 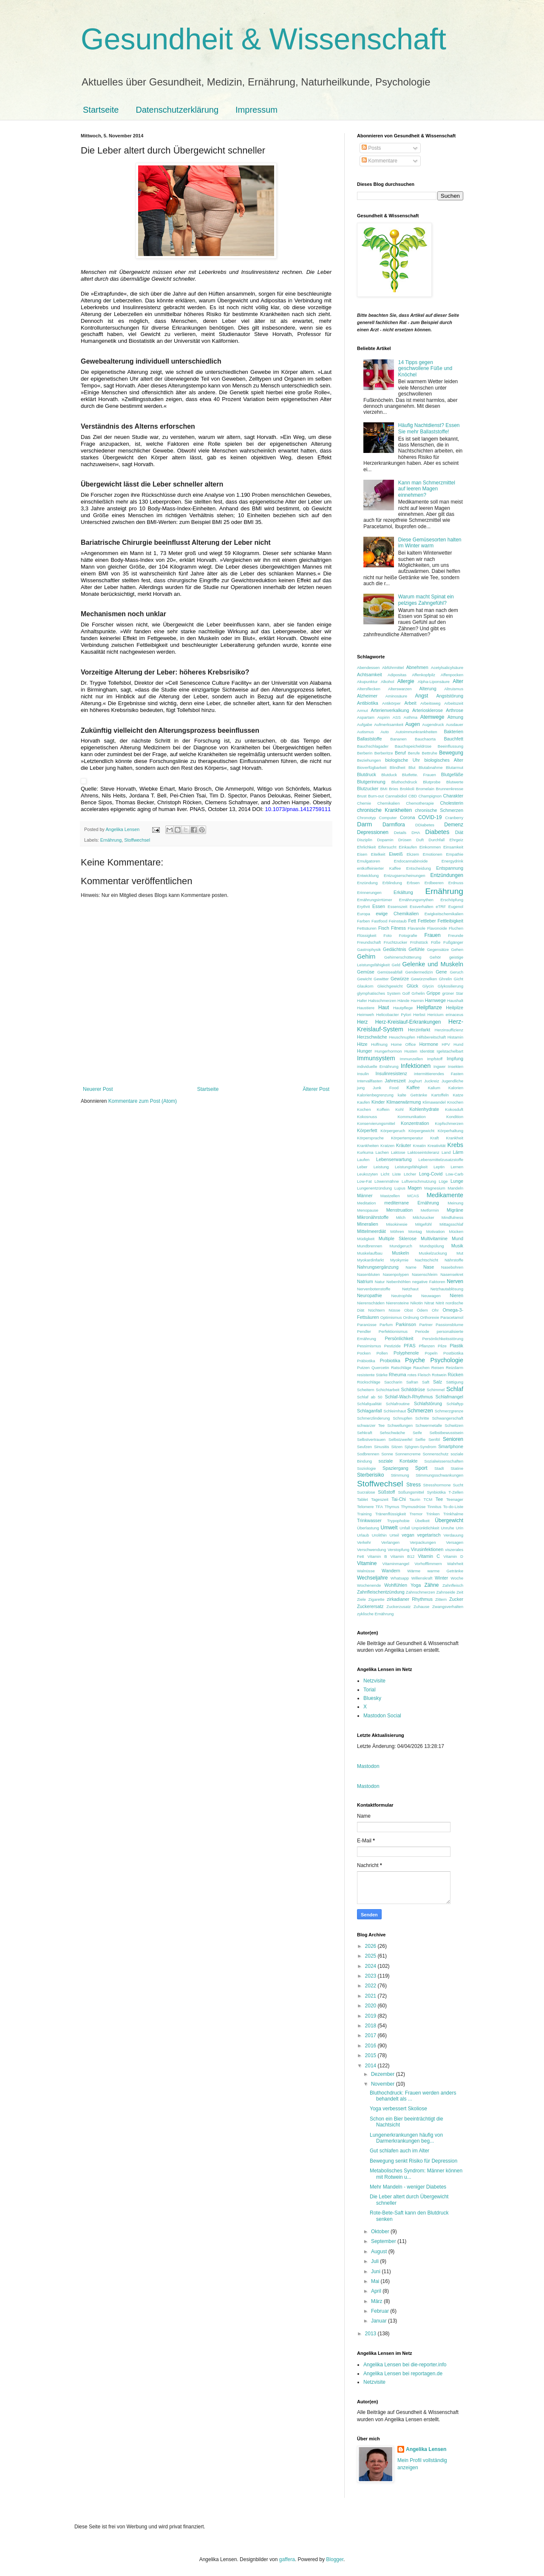 What do you see at coordinates (386, 1087) in the screenshot?
I see `Junk Food` at bounding box center [386, 1087].